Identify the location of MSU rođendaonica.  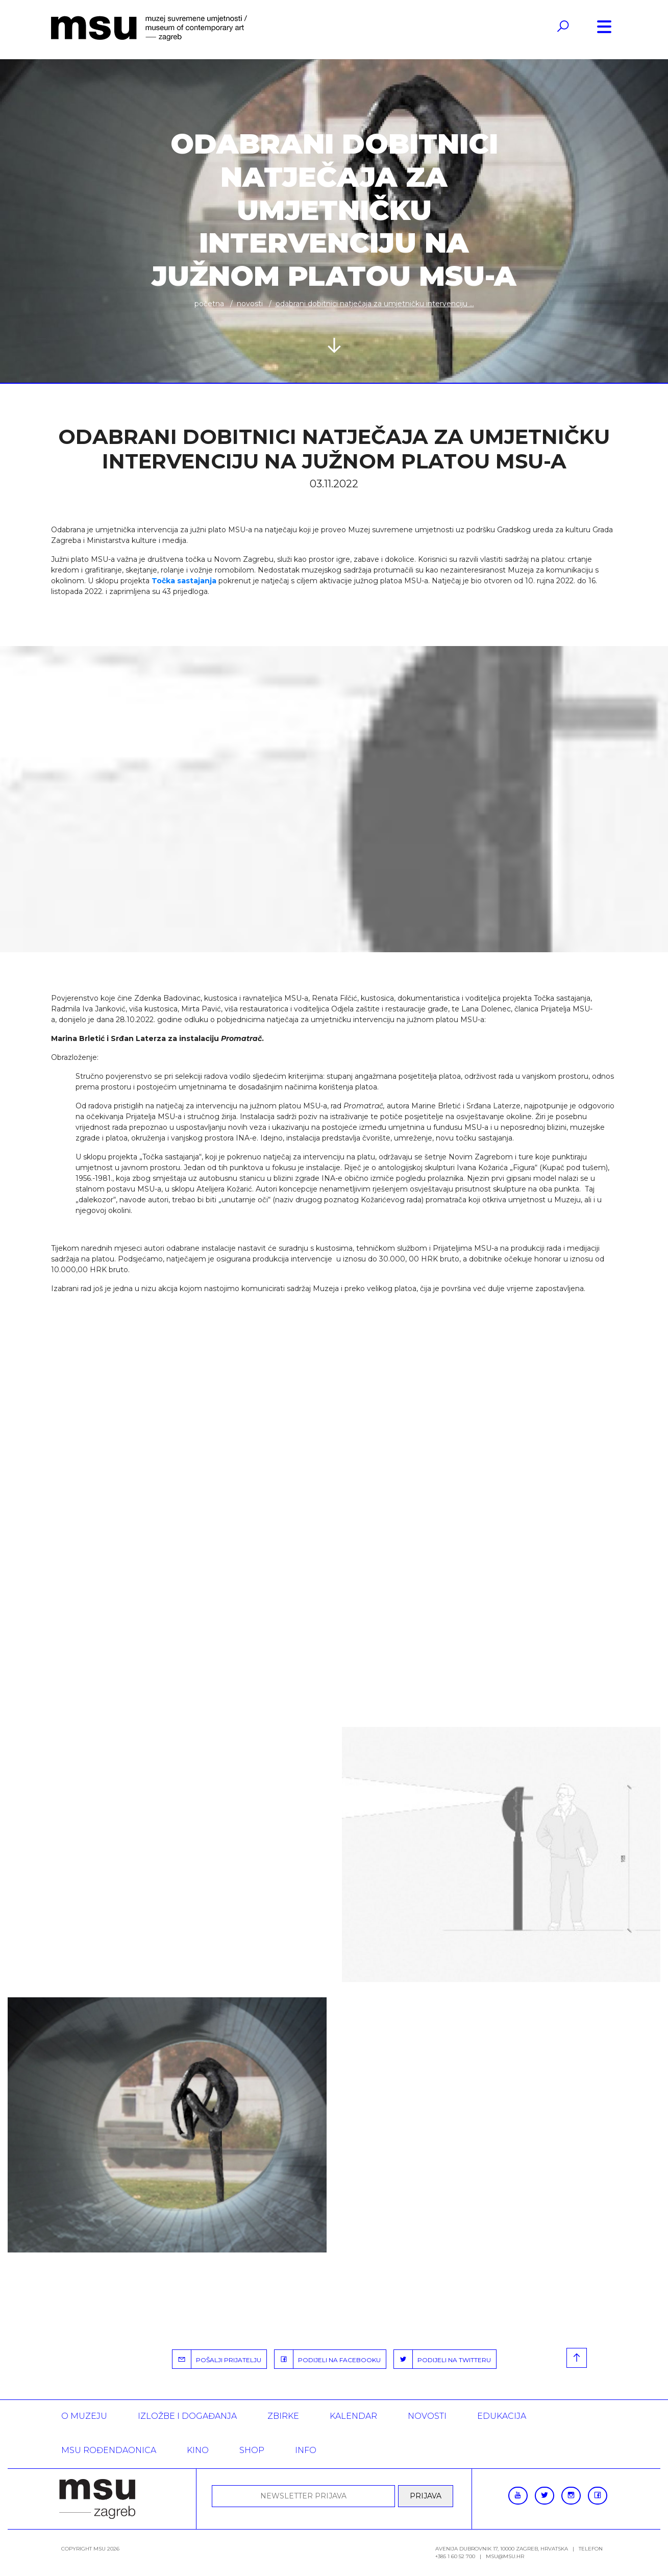
(108, 2450).